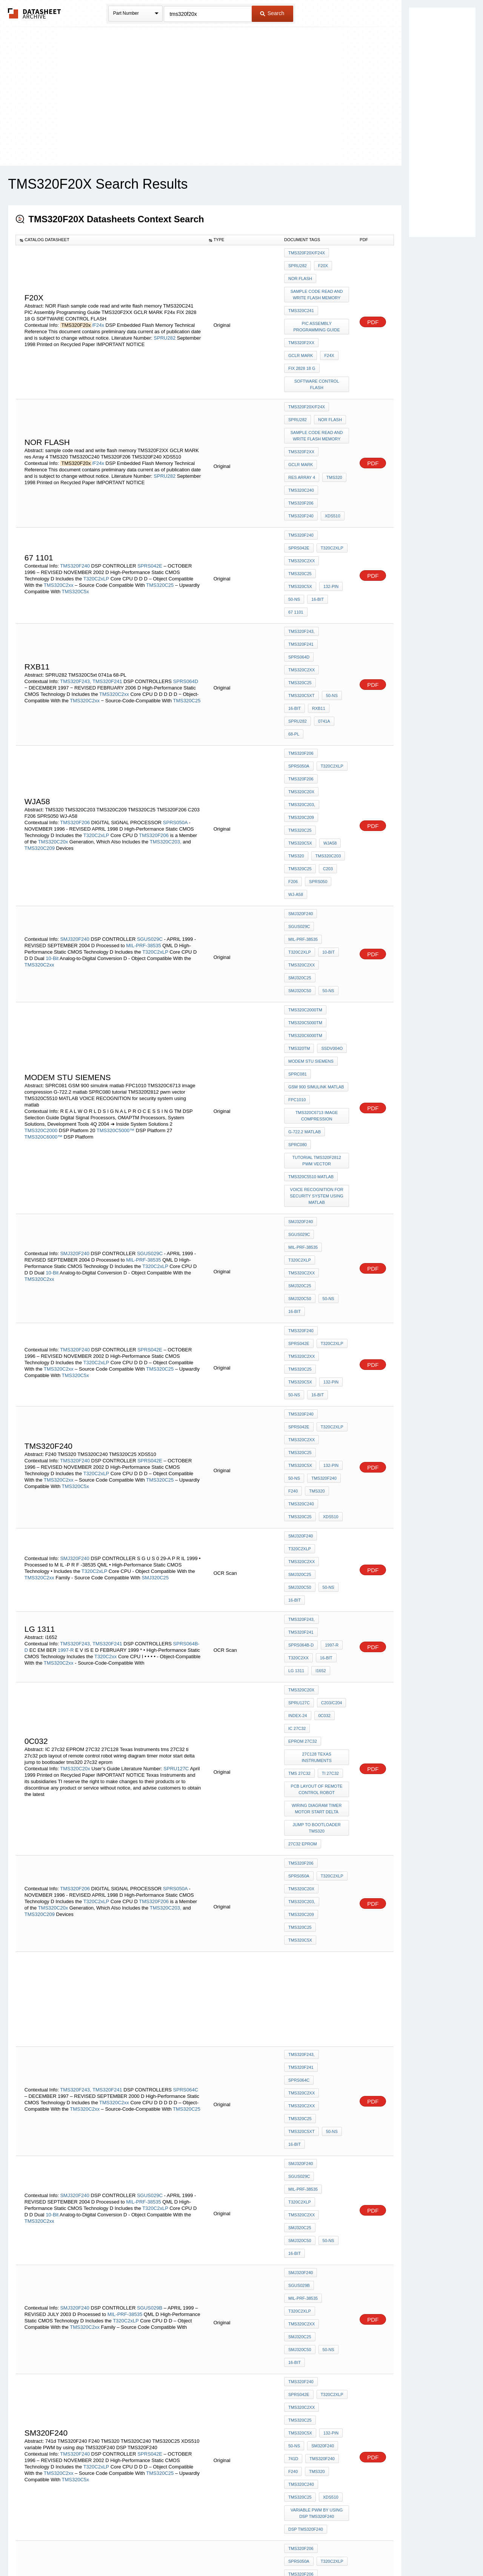 The image size is (483, 2576). Describe the element at coordinates (301, 1230) in the screenshot. I see `SPRS064B-D` at that location.